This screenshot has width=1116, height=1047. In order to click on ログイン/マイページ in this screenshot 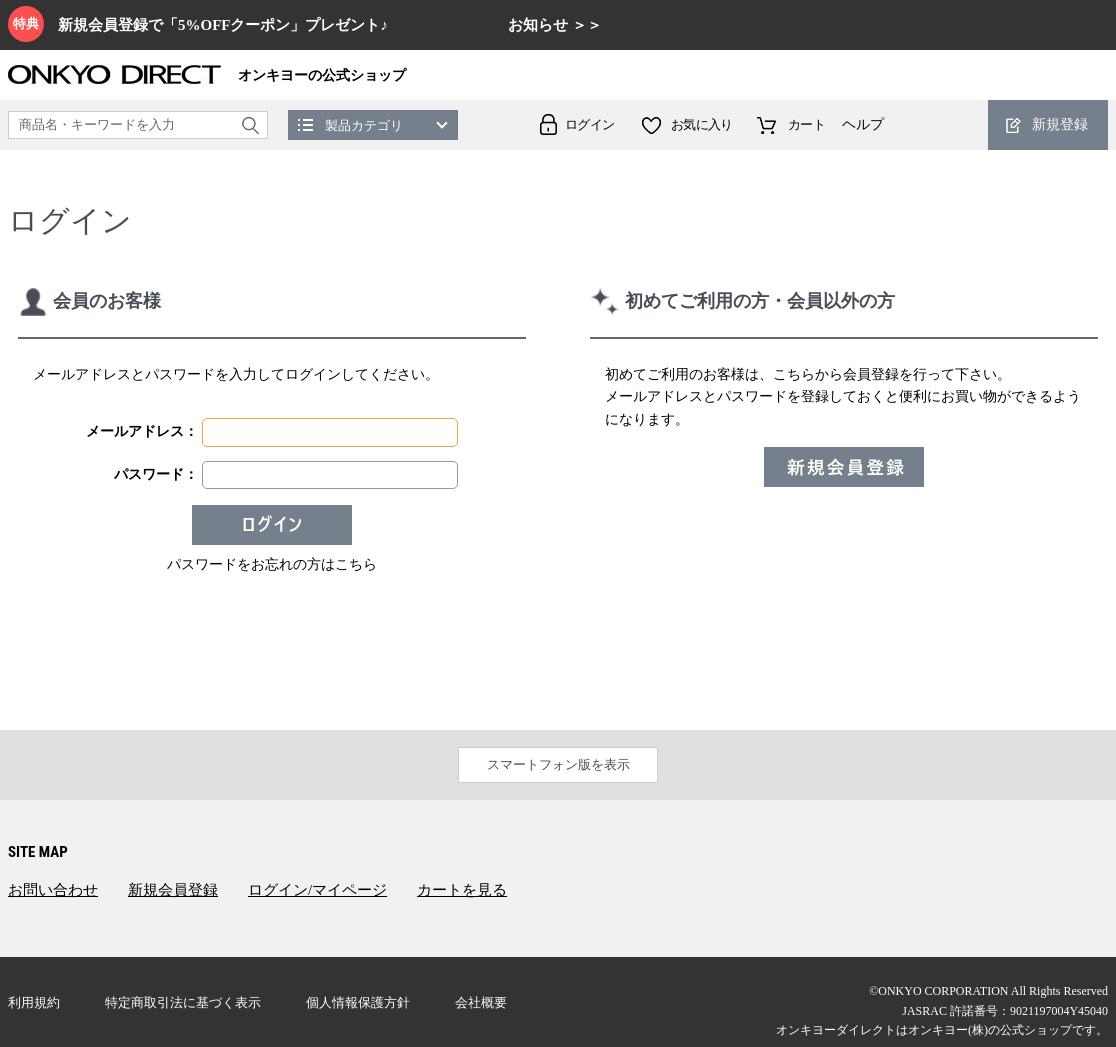, I will do `click(317, 890)`.